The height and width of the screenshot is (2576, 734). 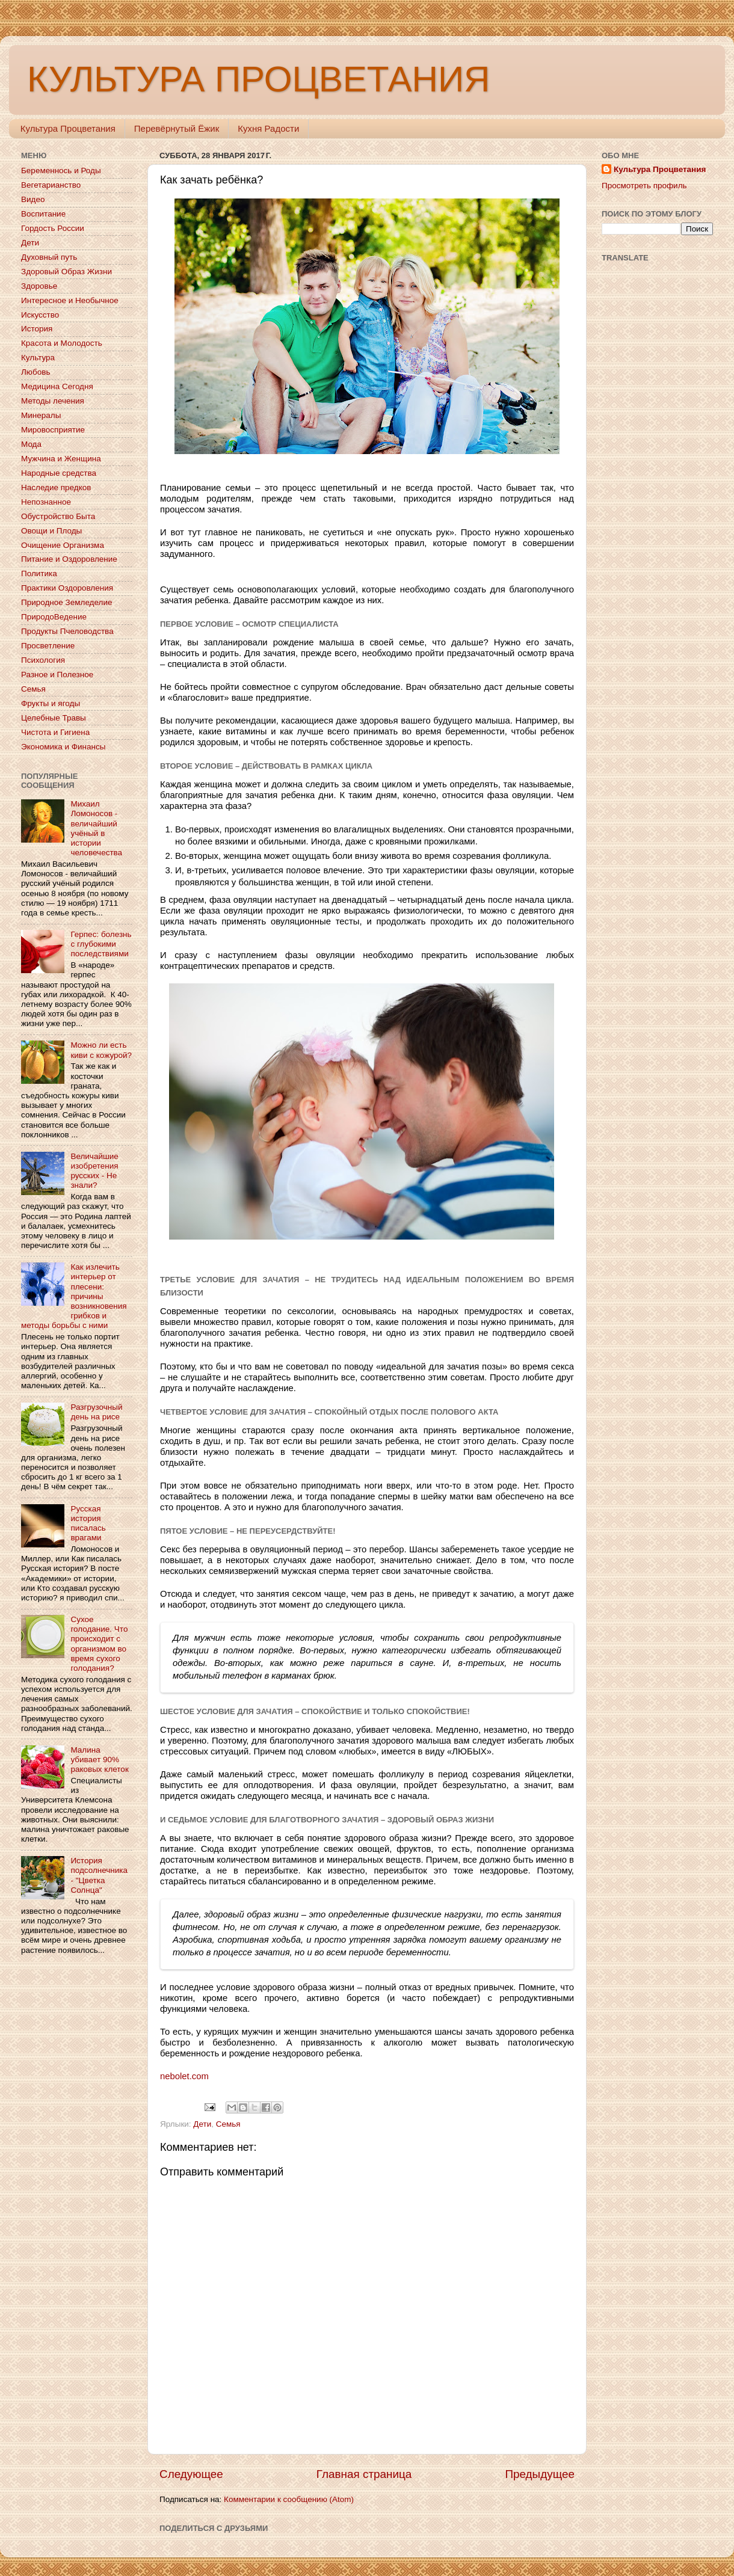 I want to click on Гордость России, so click(x=52, y=228).